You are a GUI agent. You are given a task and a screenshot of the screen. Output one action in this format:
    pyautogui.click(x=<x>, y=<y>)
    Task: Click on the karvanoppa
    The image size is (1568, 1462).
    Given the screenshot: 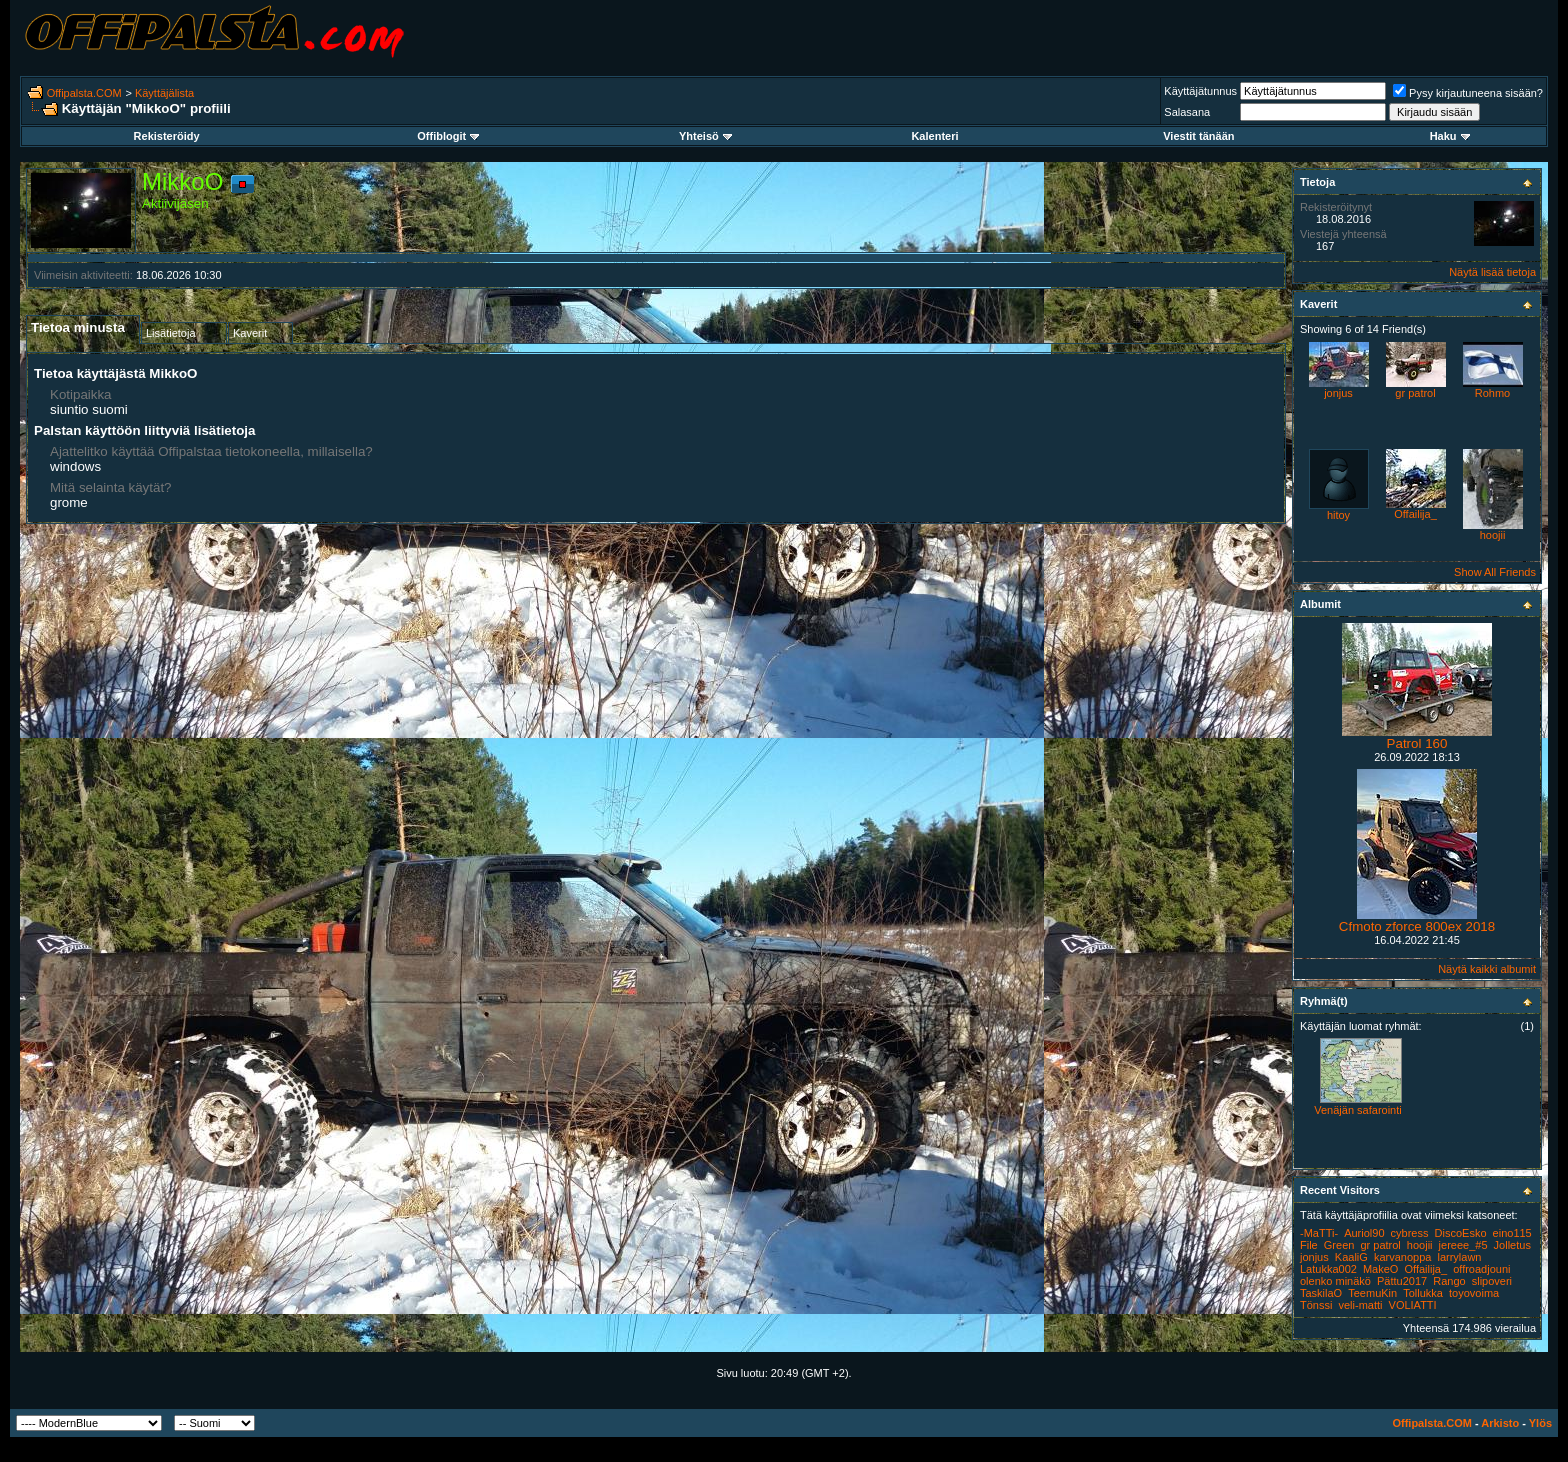 What is the action you would take?
    pyautogui.click(x=1403, y=1257)
    